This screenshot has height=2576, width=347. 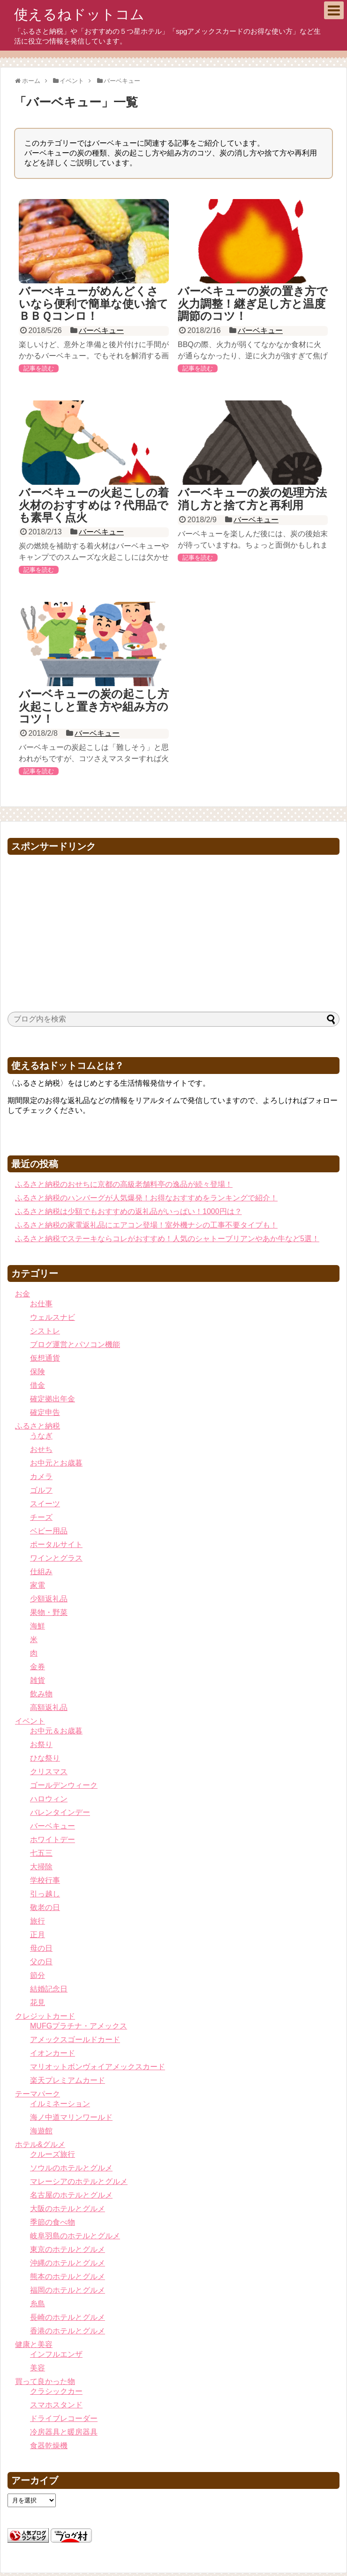 I want to click on 少額返礼品, so click(x=49, y=1599).